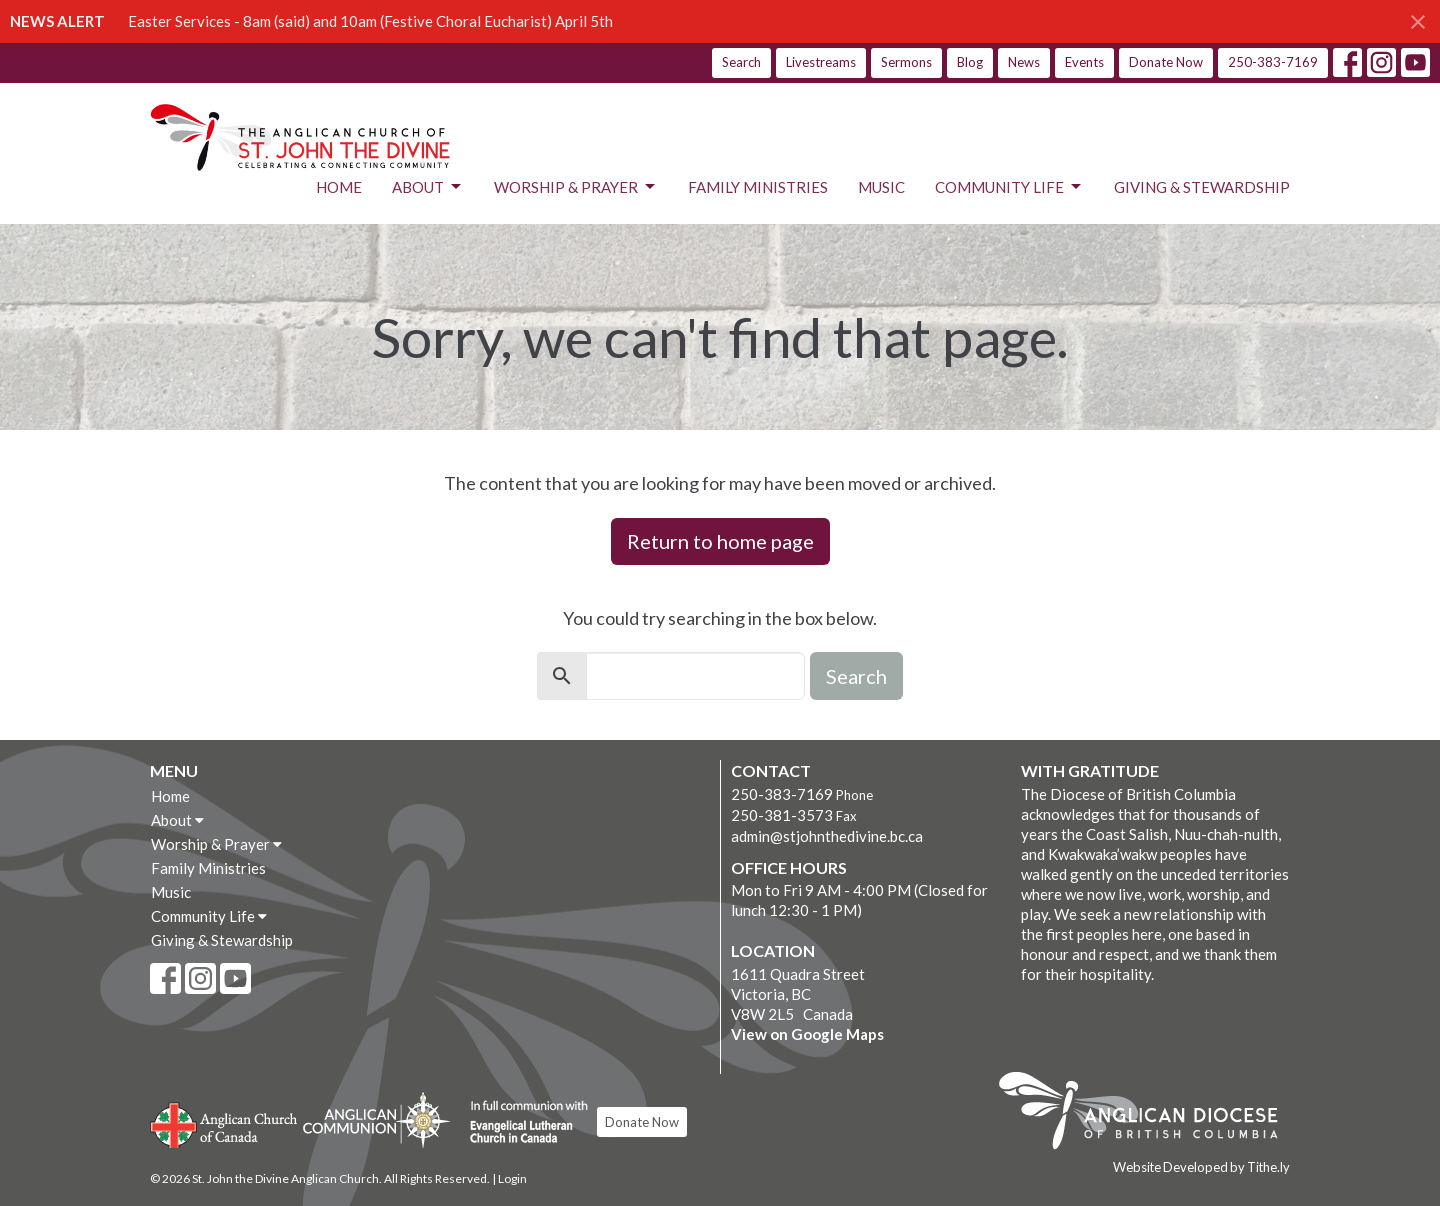 This screenshot has width=1440, height=1206. What do you see at coordinates (821, 62) in the screenshot?
I see `Livestreams` at bounding box center [821, 62].